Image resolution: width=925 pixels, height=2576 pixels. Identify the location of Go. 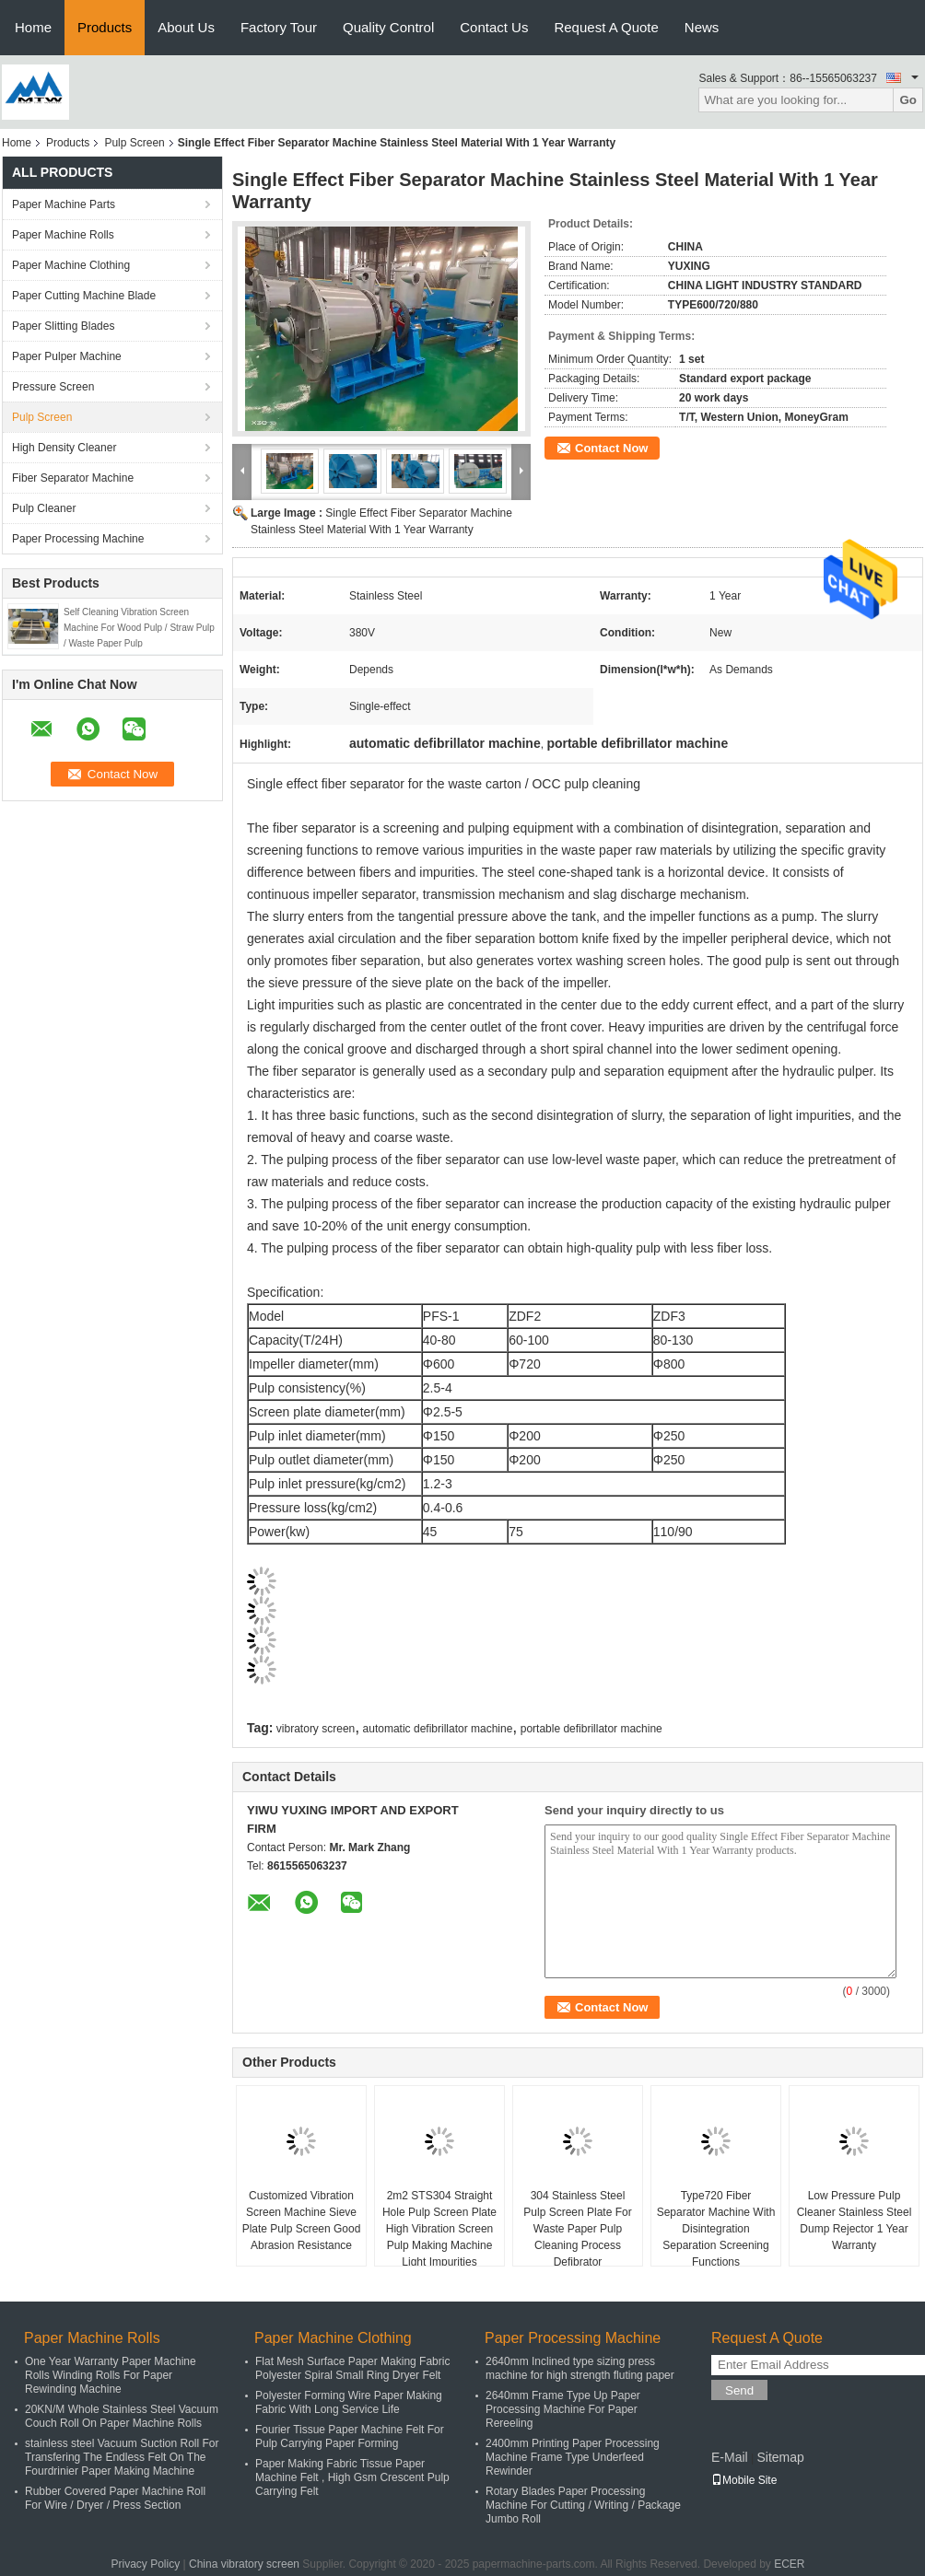
(908, 100).